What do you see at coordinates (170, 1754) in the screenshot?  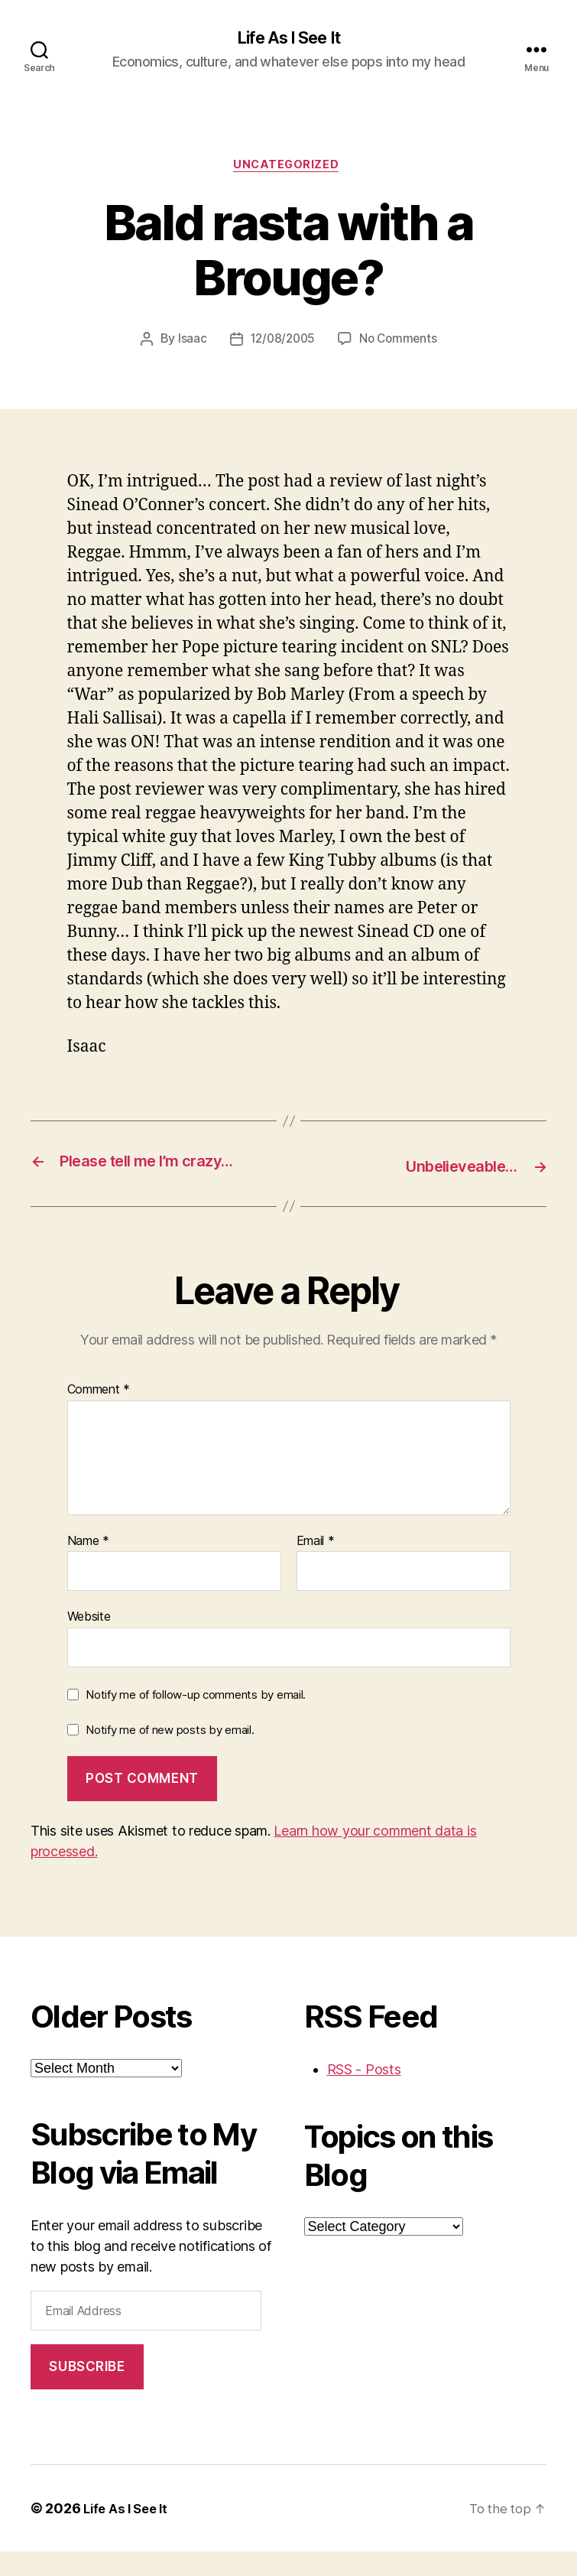 I see `Notify me of new posts by email.` at bounding box center [170, 1754].